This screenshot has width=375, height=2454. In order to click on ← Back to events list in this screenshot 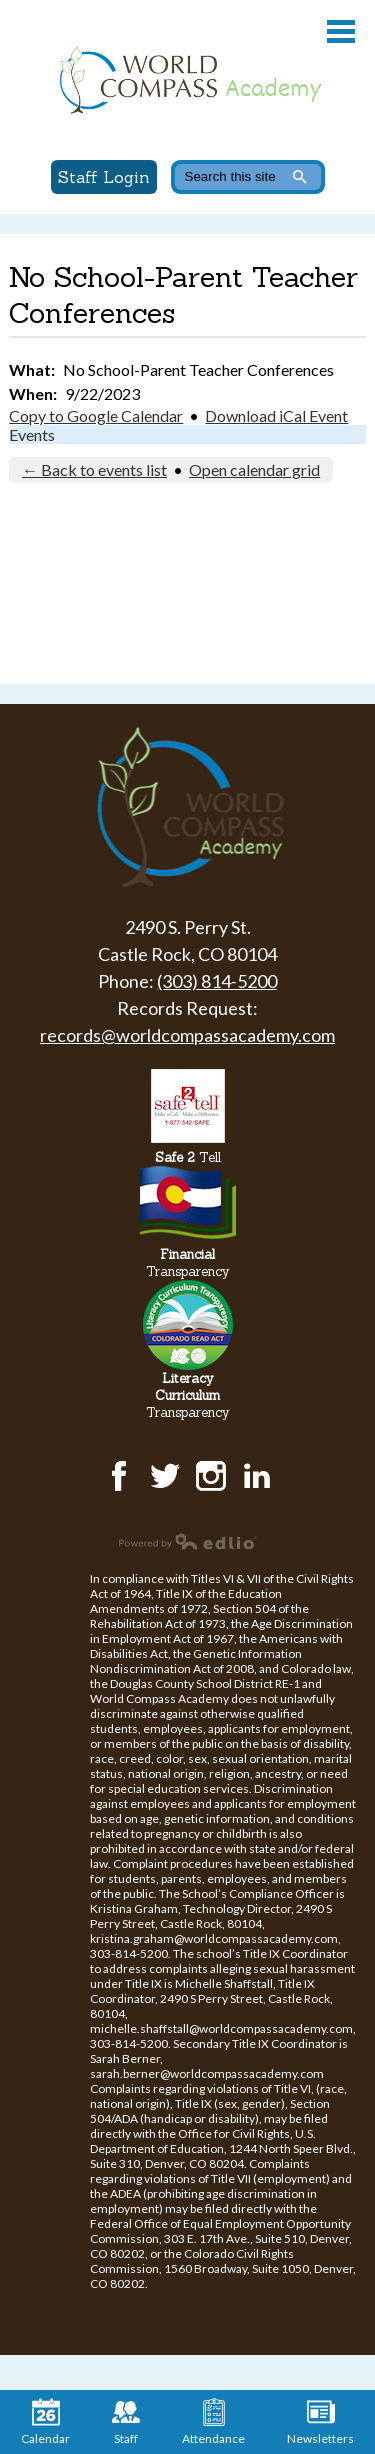, I will do `click(94, 469)`.